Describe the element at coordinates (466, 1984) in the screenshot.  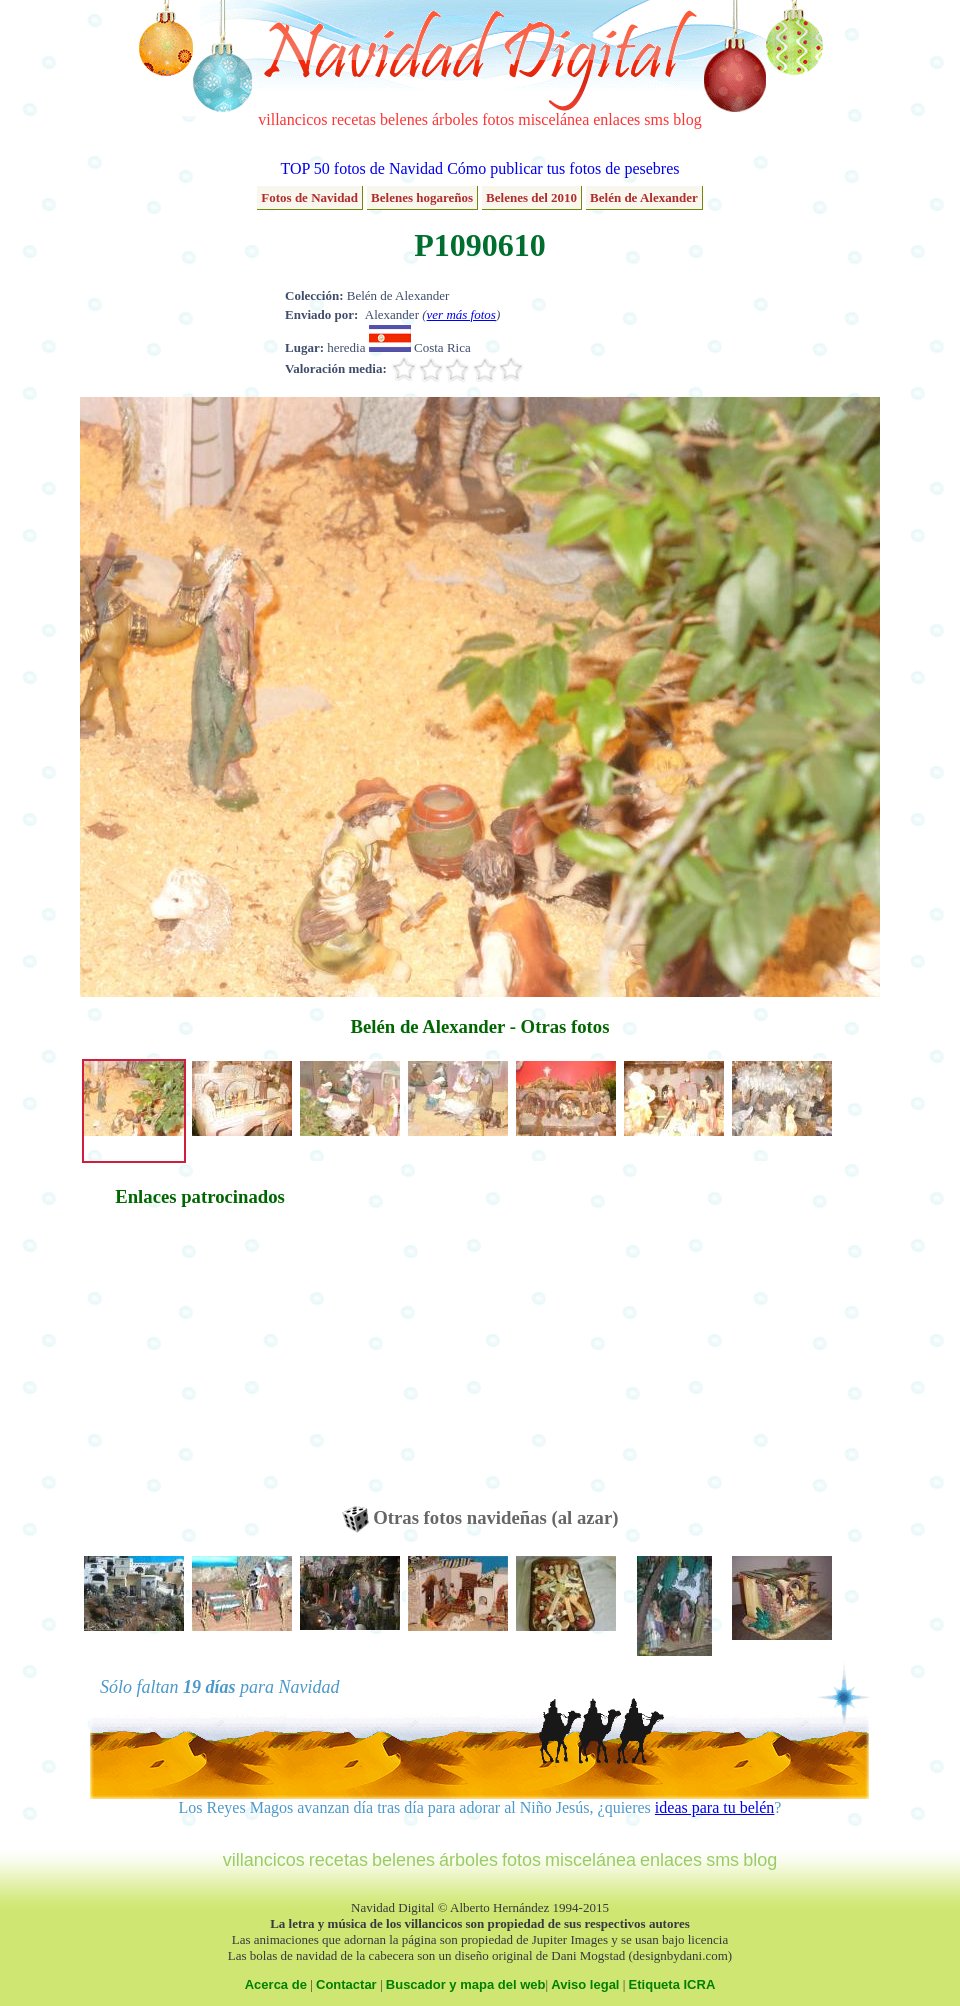
I see `Buscador y mapa del web` at that location.